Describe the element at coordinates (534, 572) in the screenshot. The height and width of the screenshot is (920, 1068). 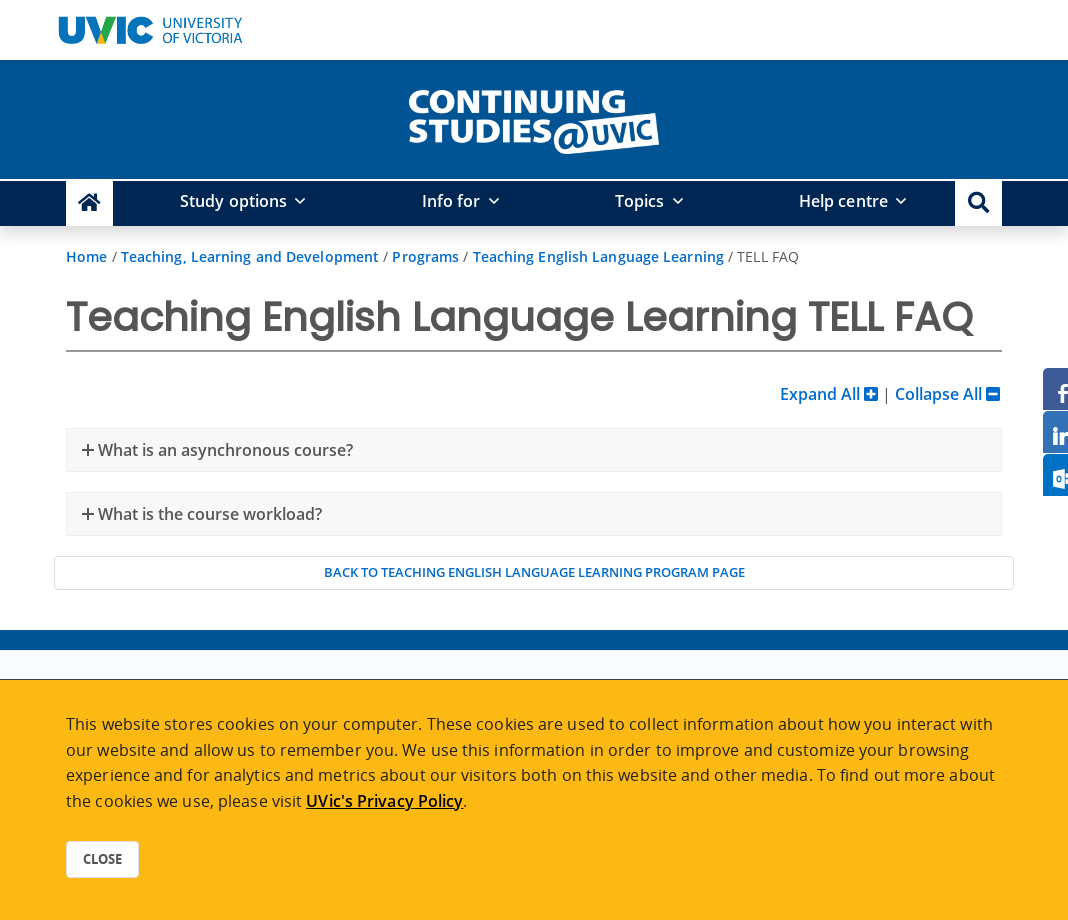
I see `Back to Teaching English Language Learning program page` at that location.